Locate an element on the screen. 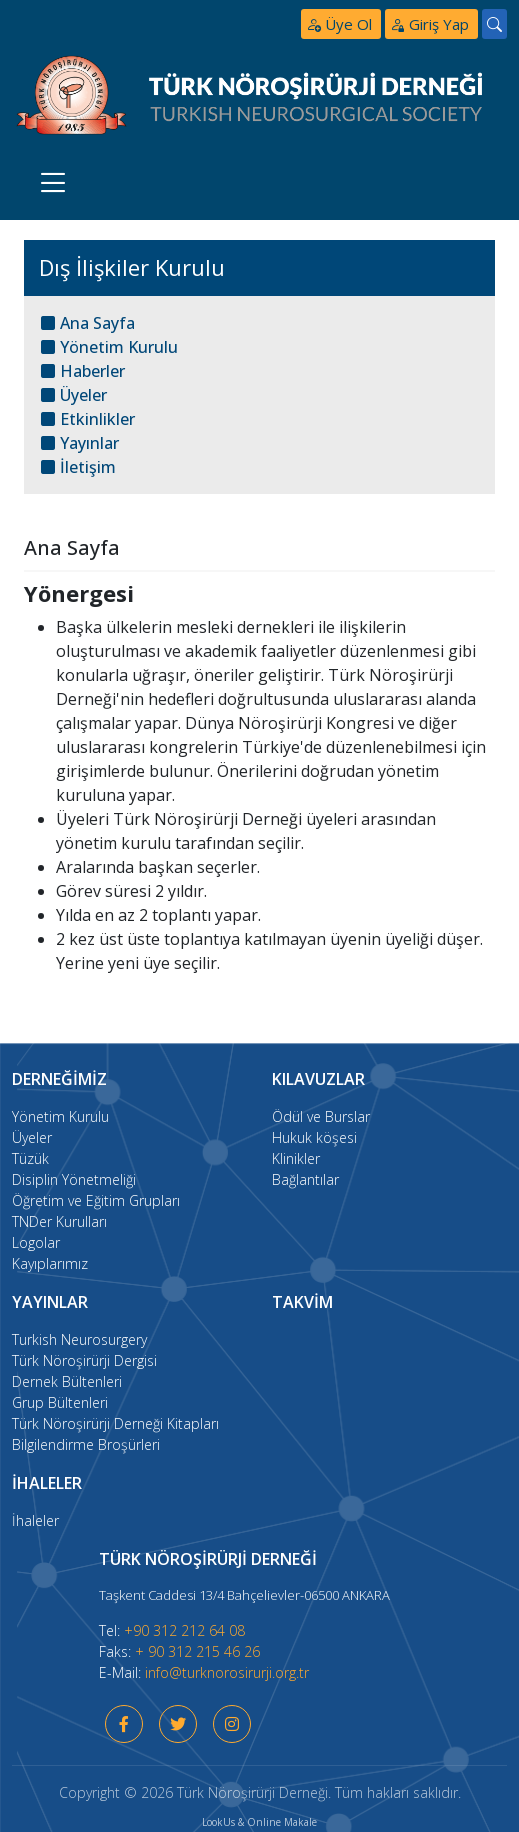 This screenshot has height=1832, width=519. info@turknorosirurji.org.tr is located at coordinates (227, 1672).